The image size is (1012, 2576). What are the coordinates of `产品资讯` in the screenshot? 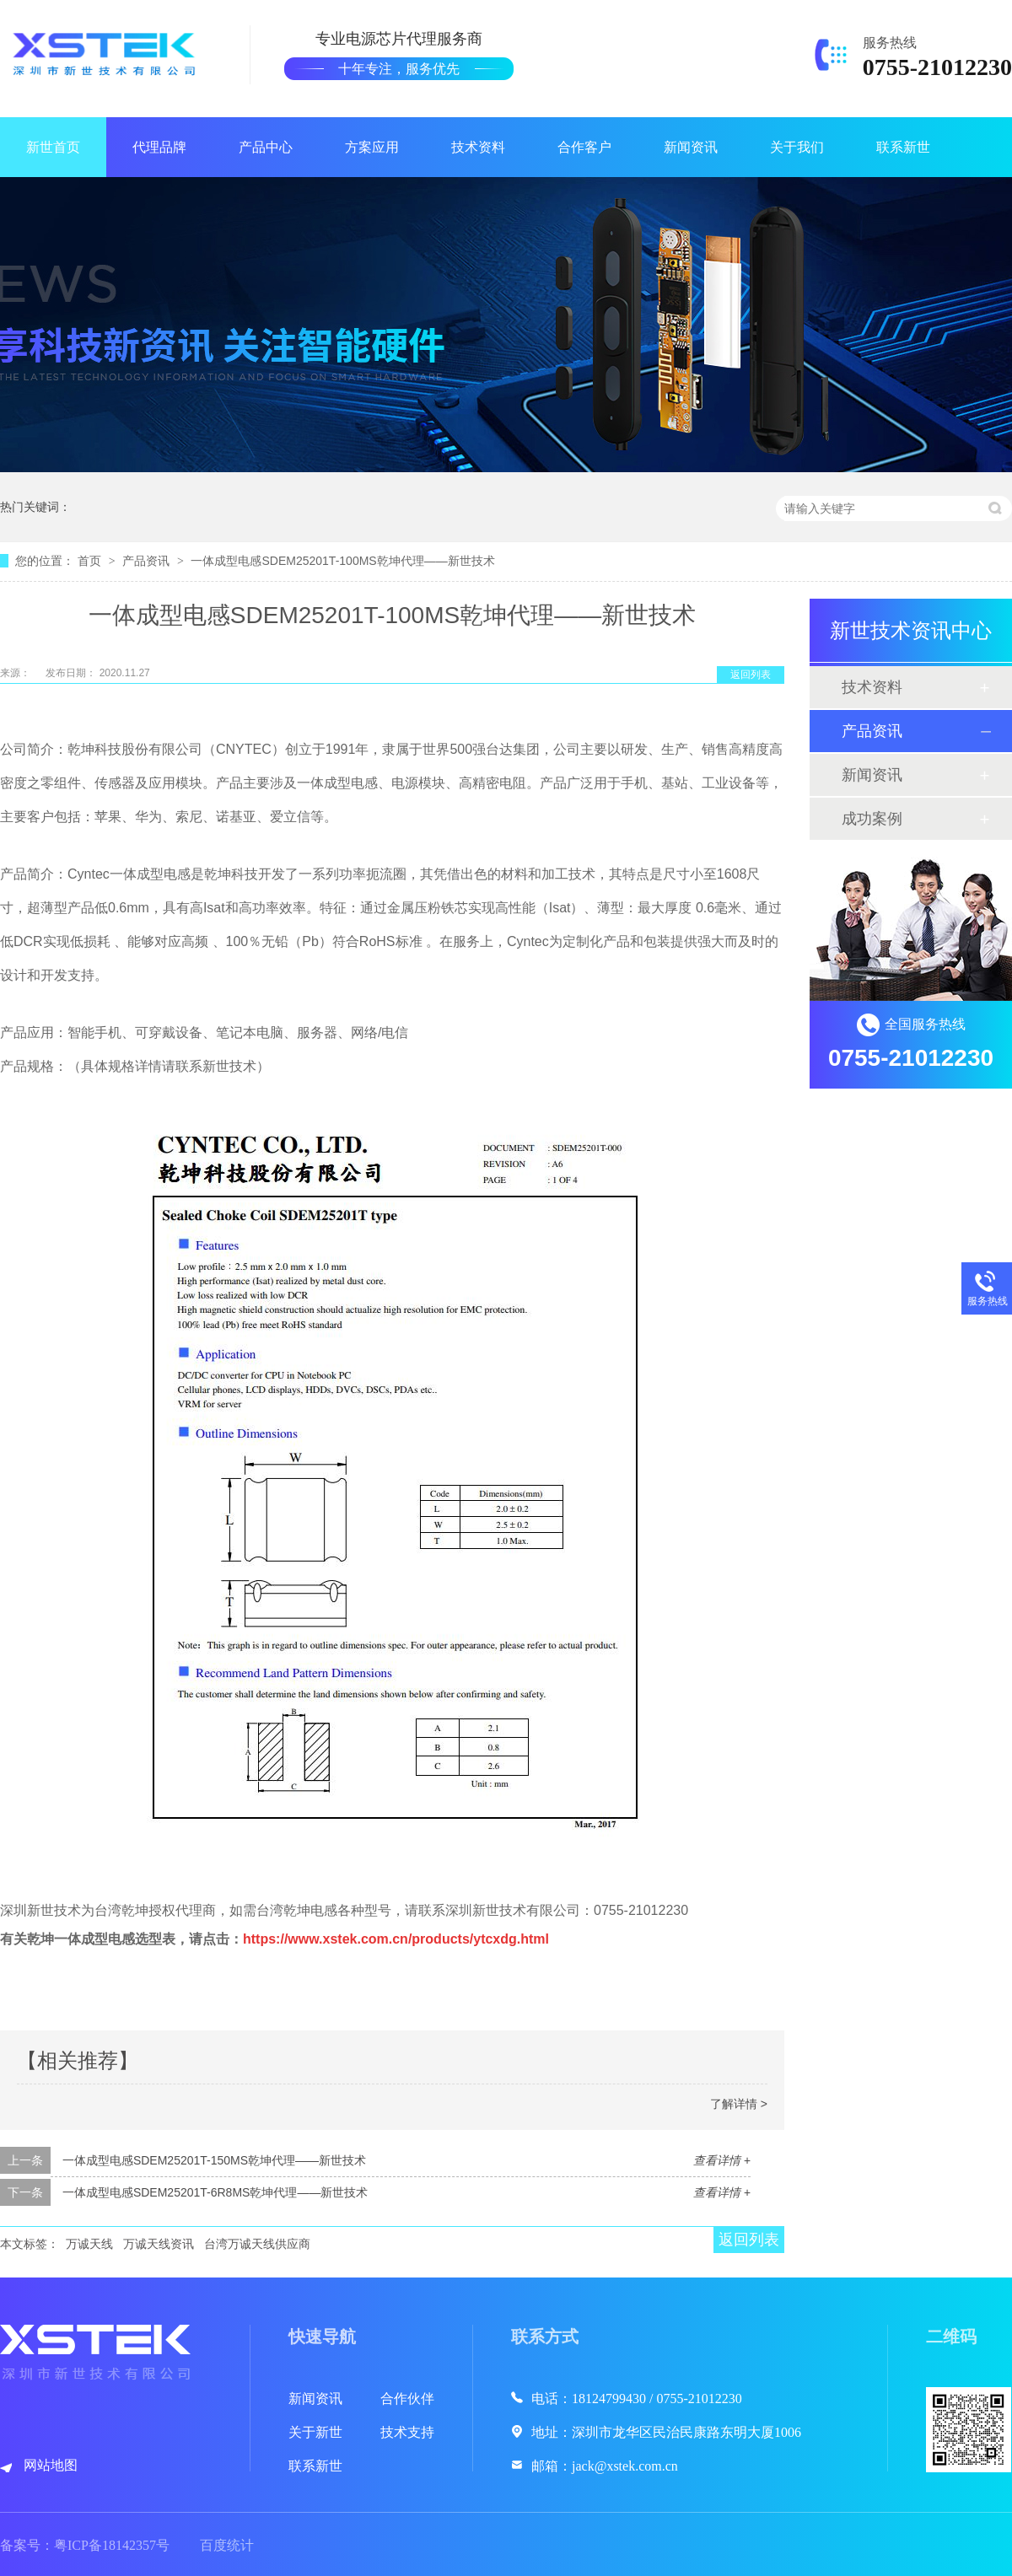 It's located at (147, 560).